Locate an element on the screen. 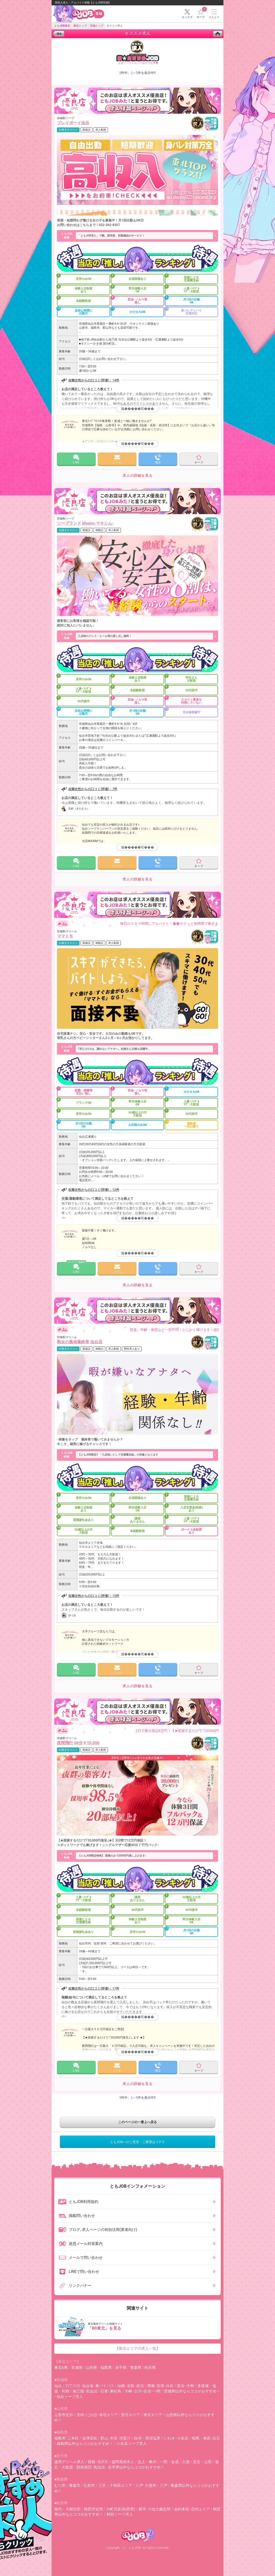  メールで問い合わせ is located at coordinates (80, 2257).